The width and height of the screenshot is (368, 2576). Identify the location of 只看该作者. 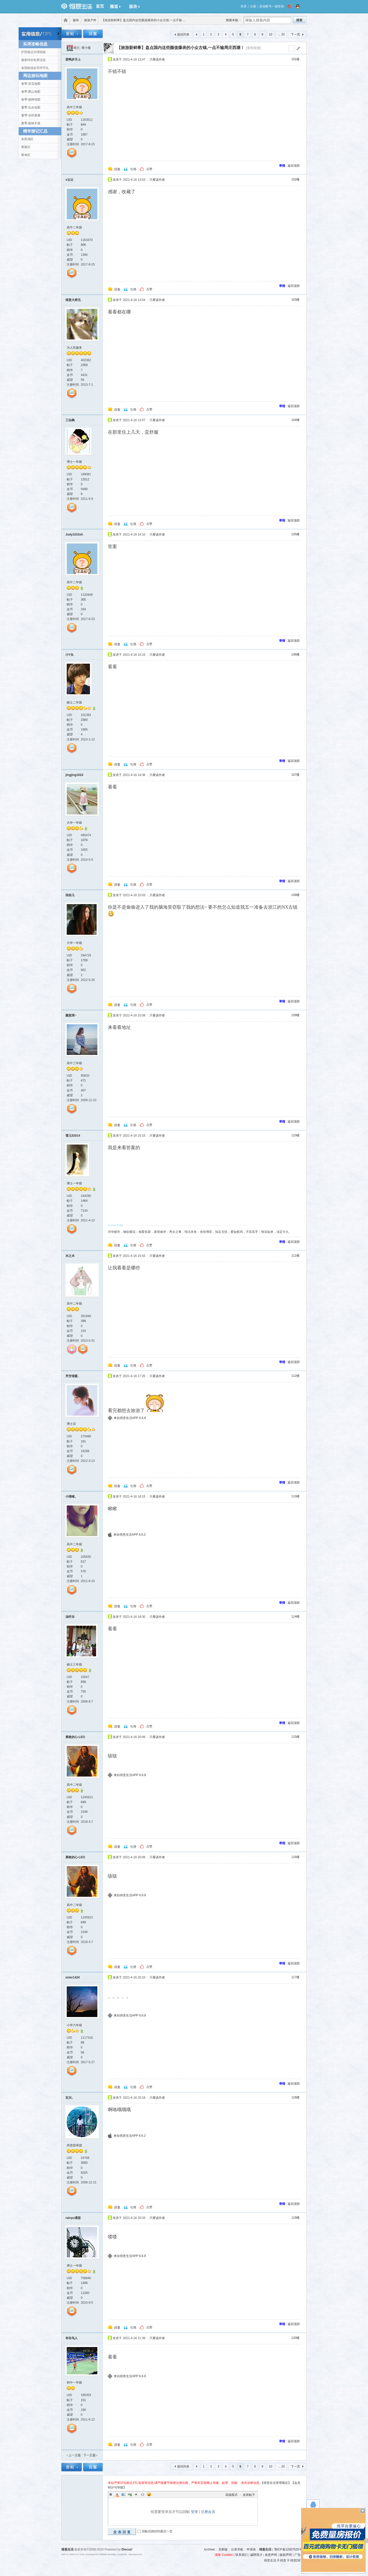
(157, 59).